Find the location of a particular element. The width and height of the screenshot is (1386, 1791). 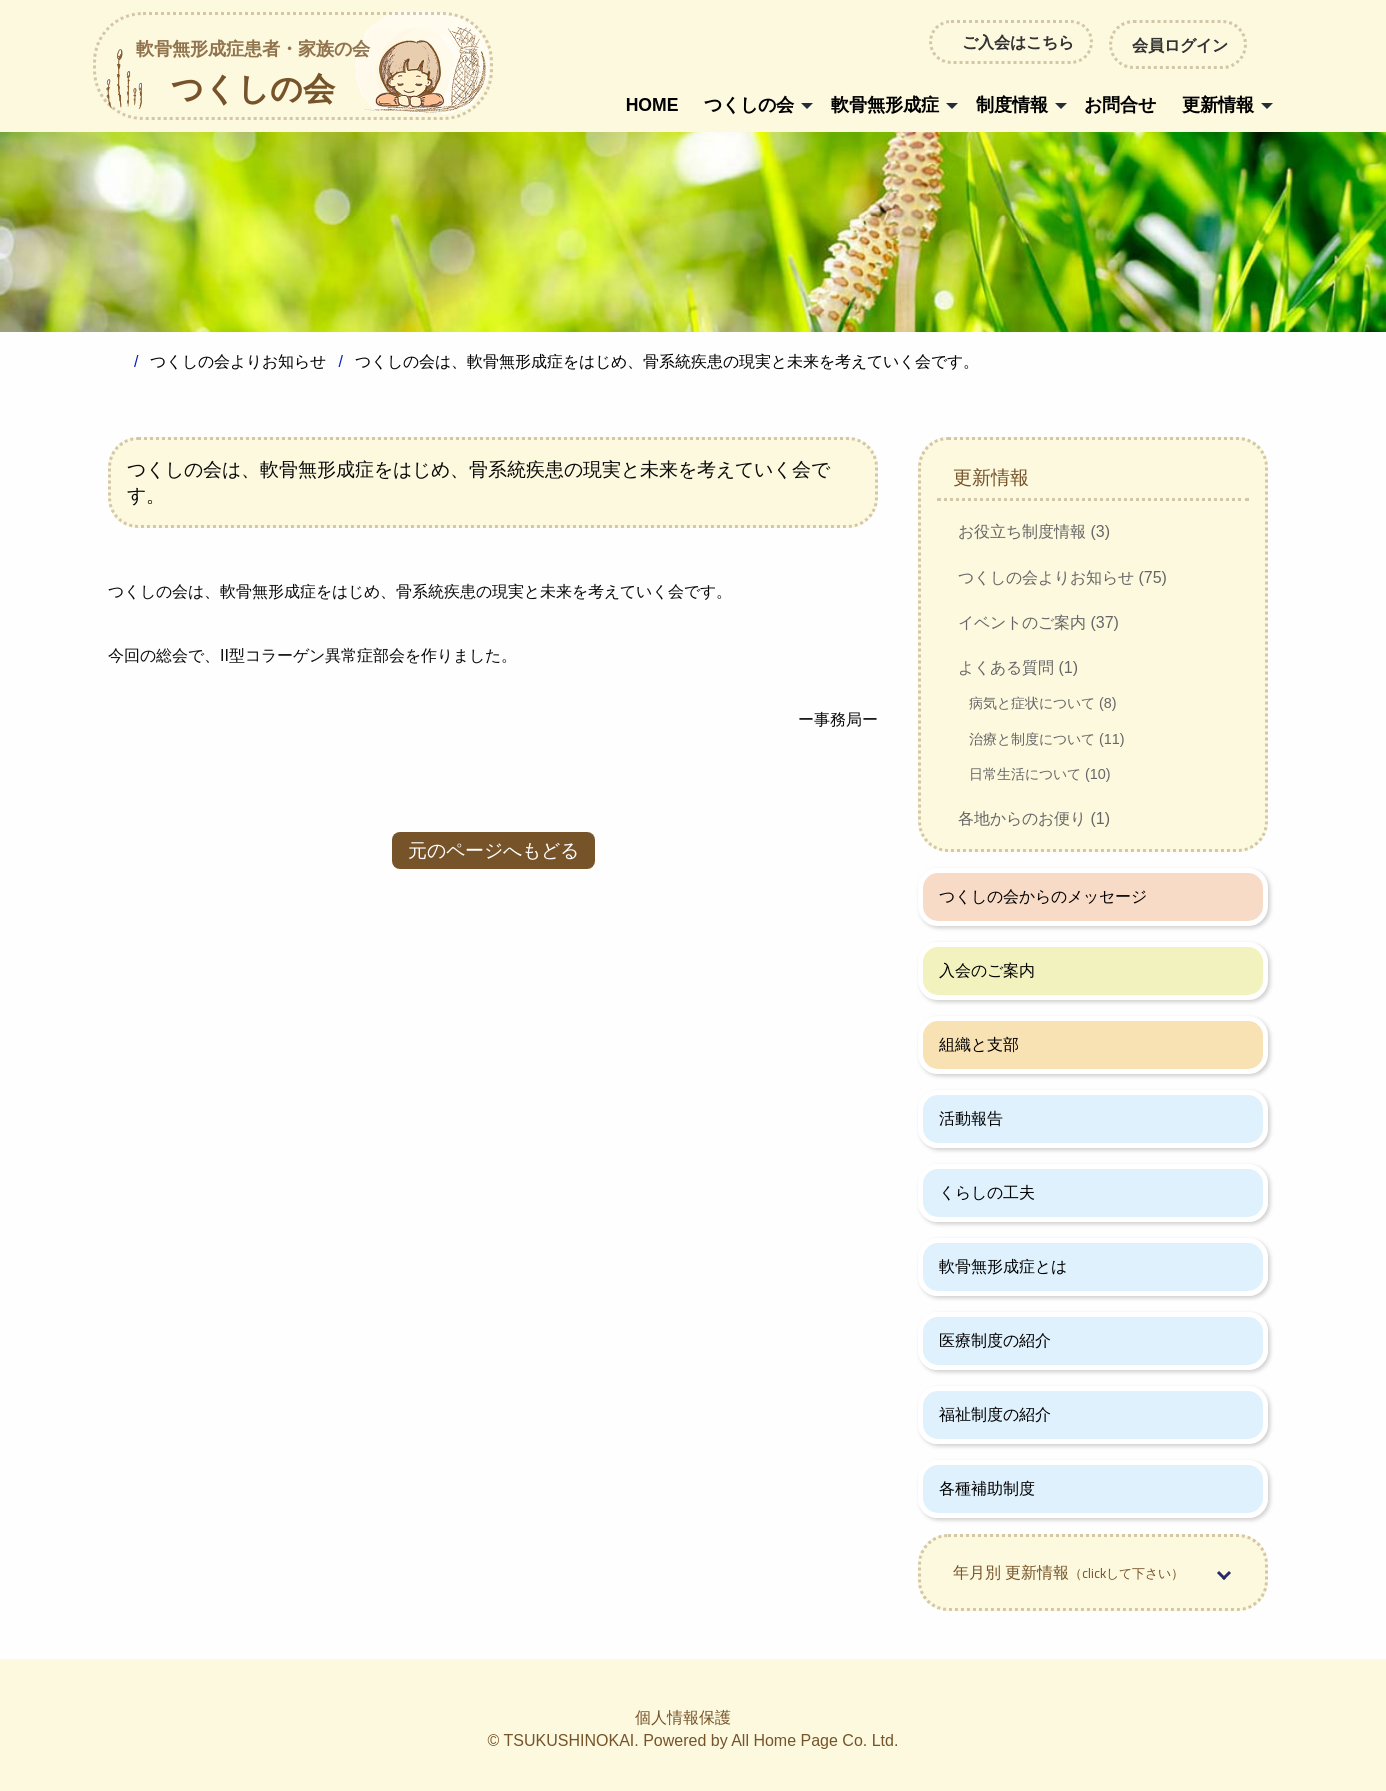

つくしの会からのメッセージ is located at coordinates (1043, 896).